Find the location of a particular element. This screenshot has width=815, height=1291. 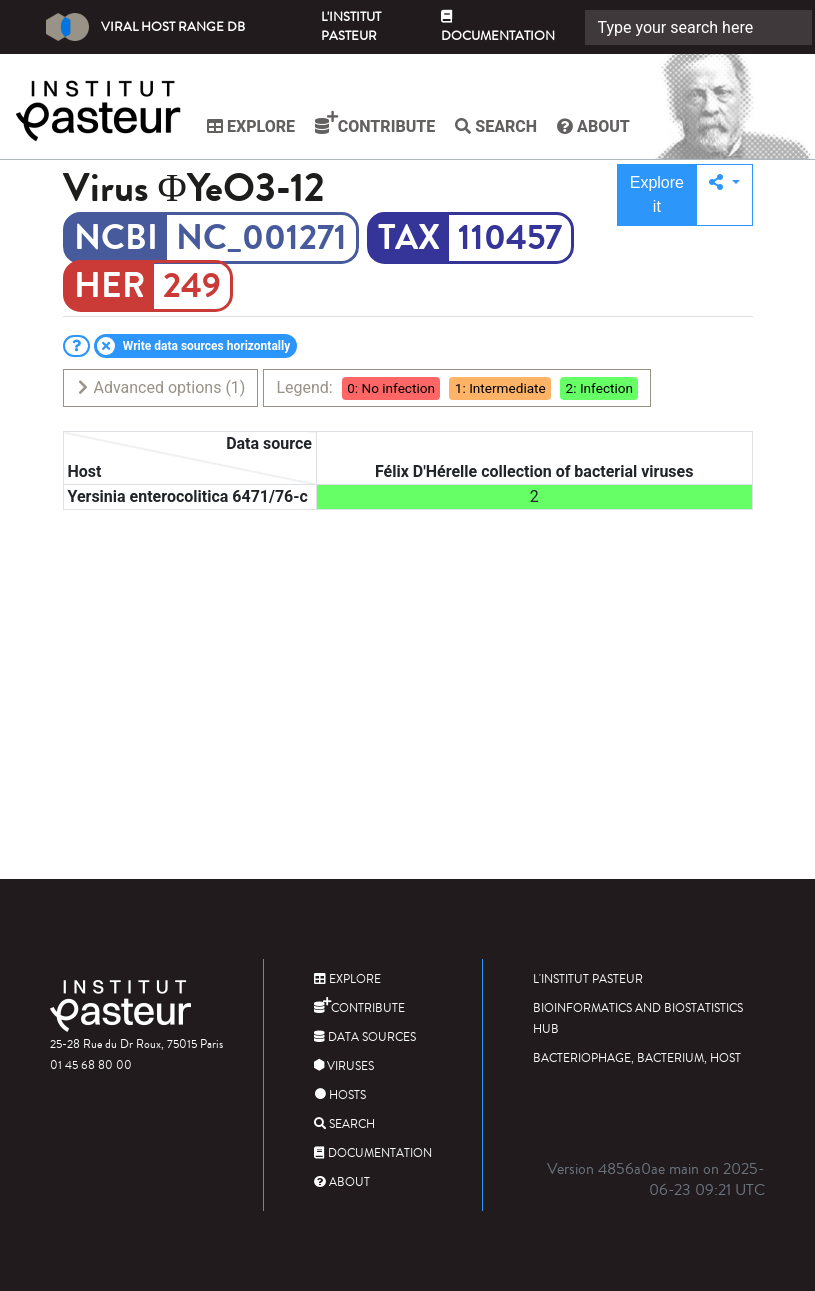

Bioinformatics and Biostatistics HUB is located at coordinates (638, 1019).